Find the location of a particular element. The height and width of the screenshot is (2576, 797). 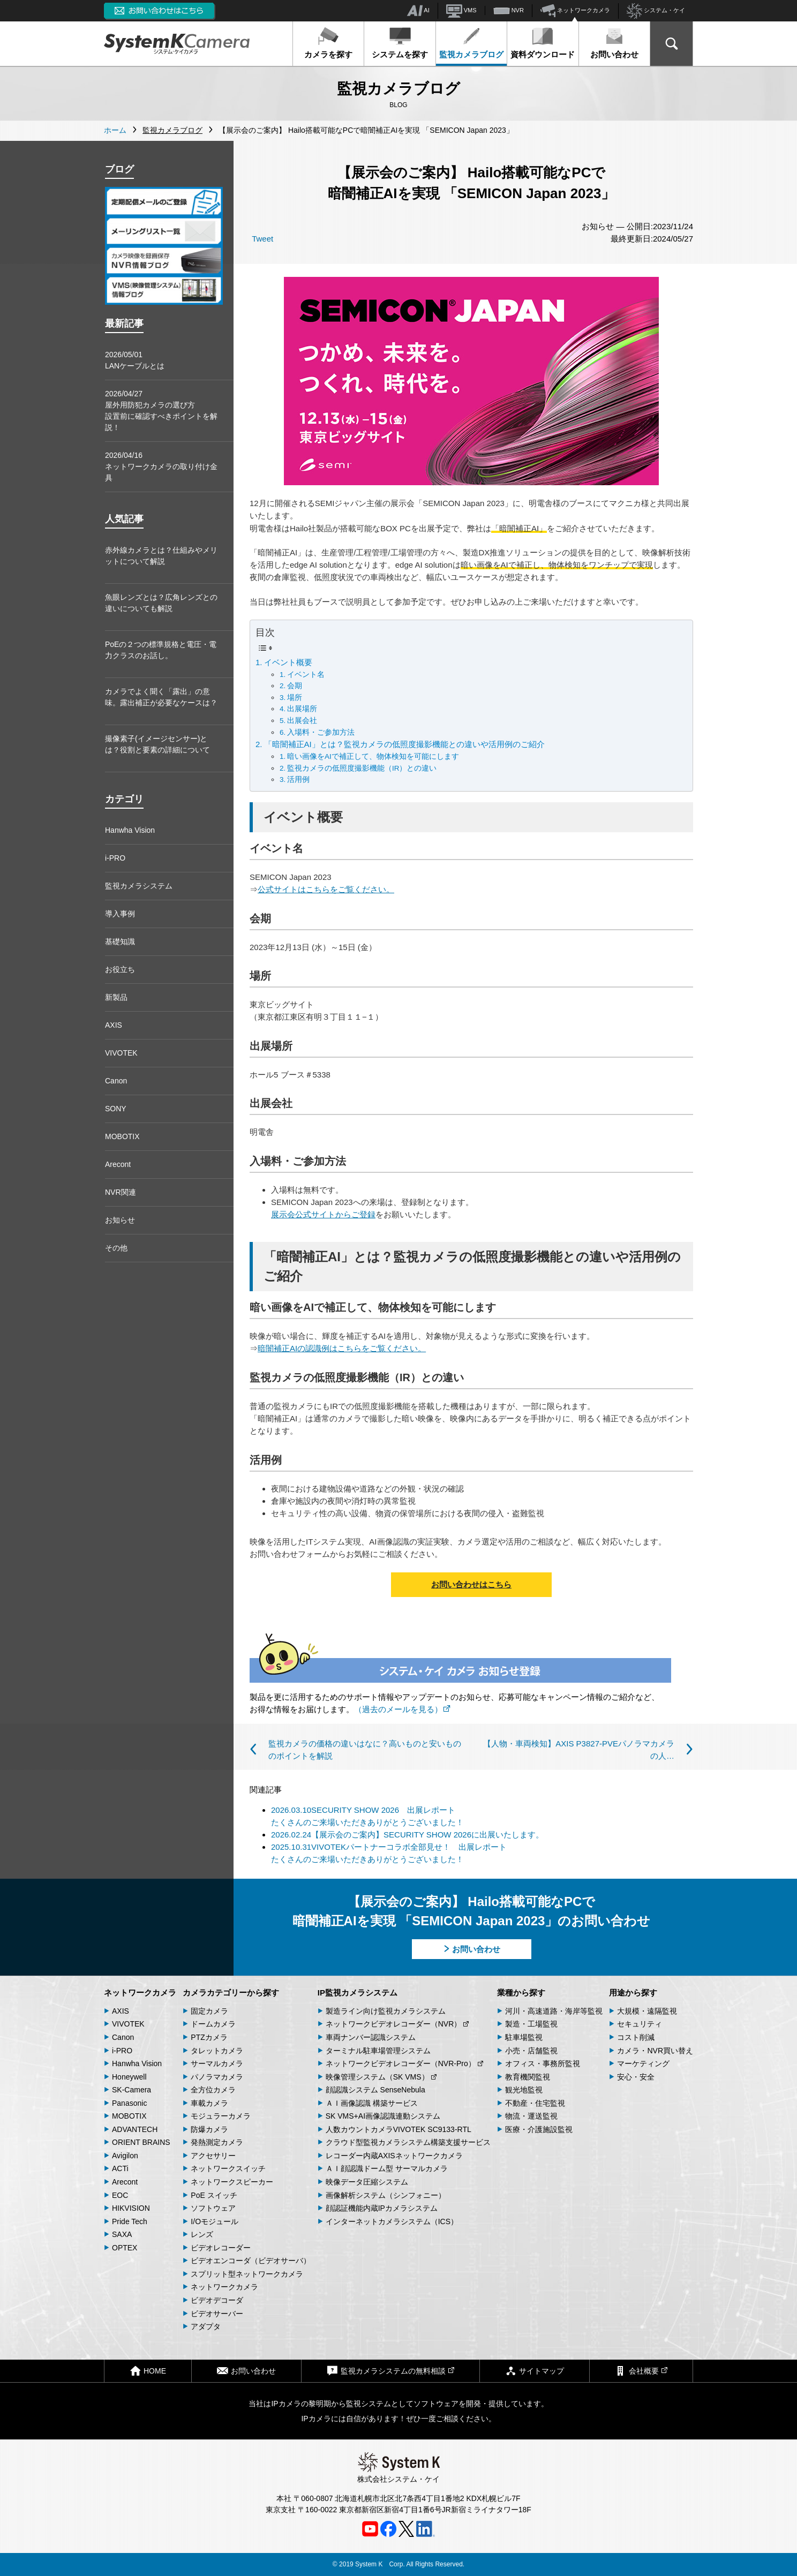

ORIENT BRAINS is located at coordinates (141, 2142).